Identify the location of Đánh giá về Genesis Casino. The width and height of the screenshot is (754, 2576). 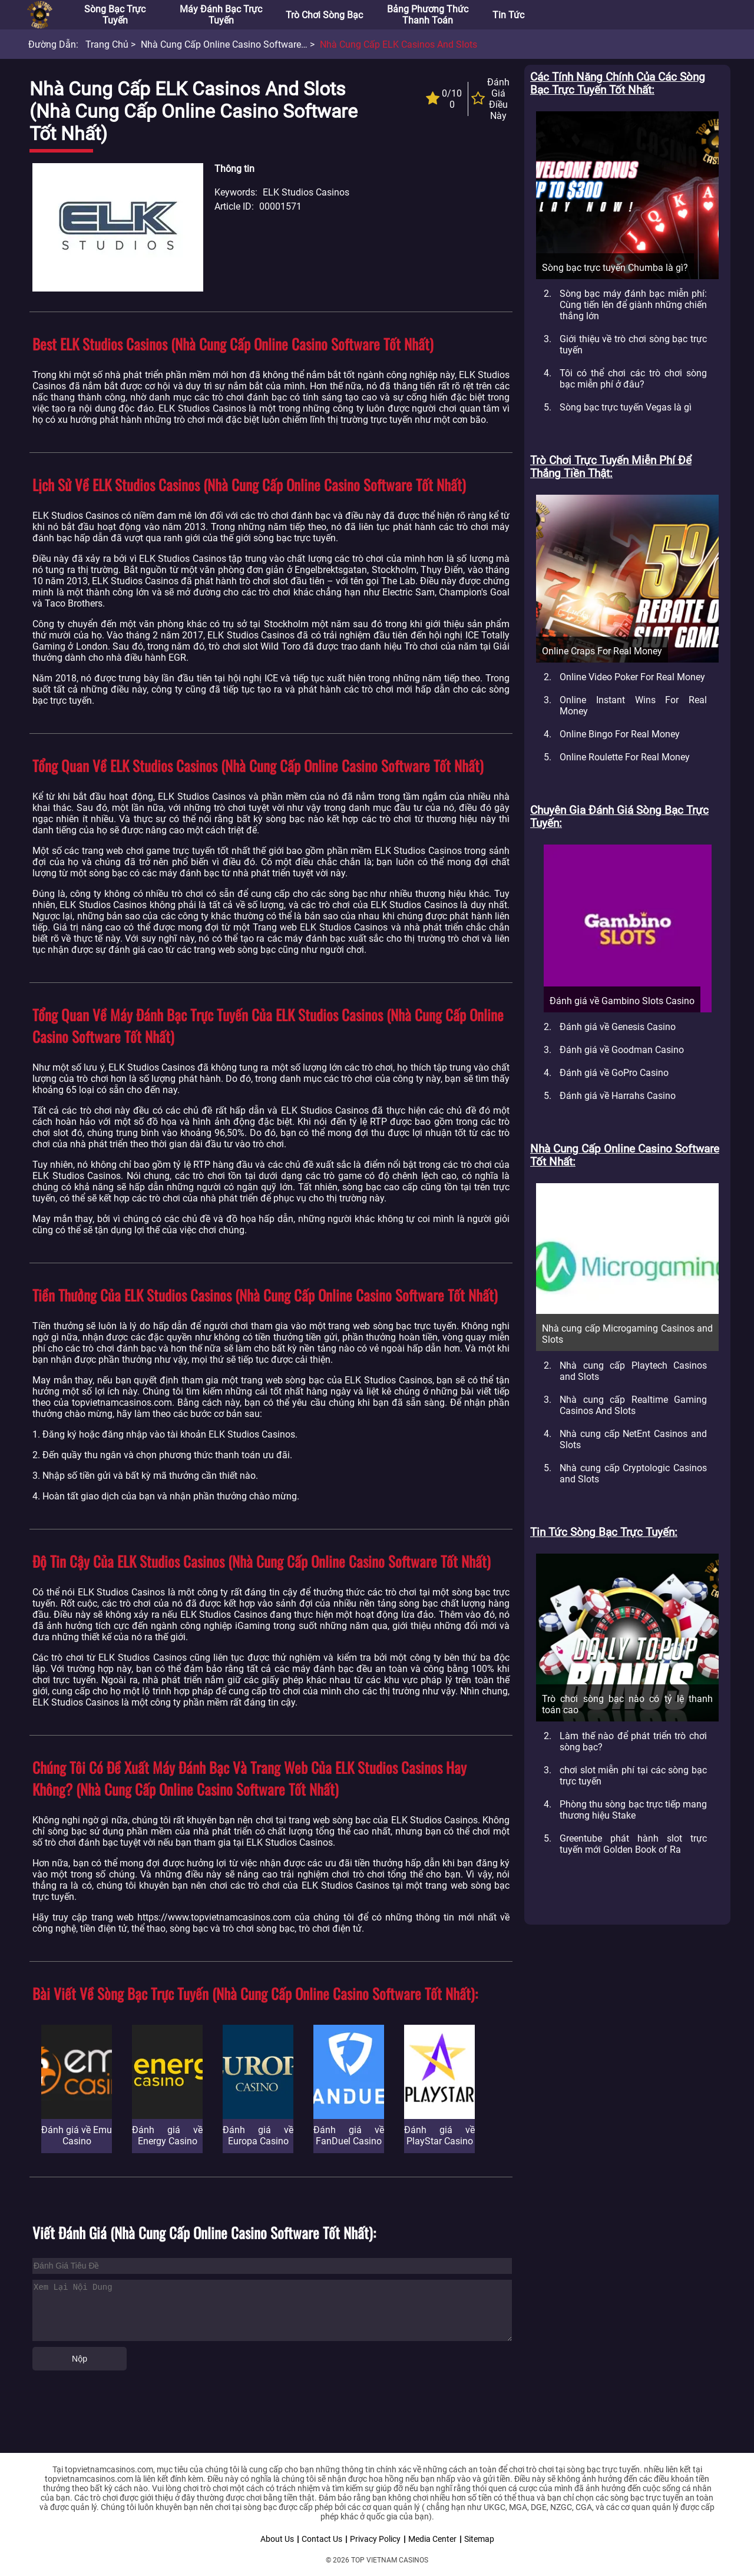
(618, 1026).